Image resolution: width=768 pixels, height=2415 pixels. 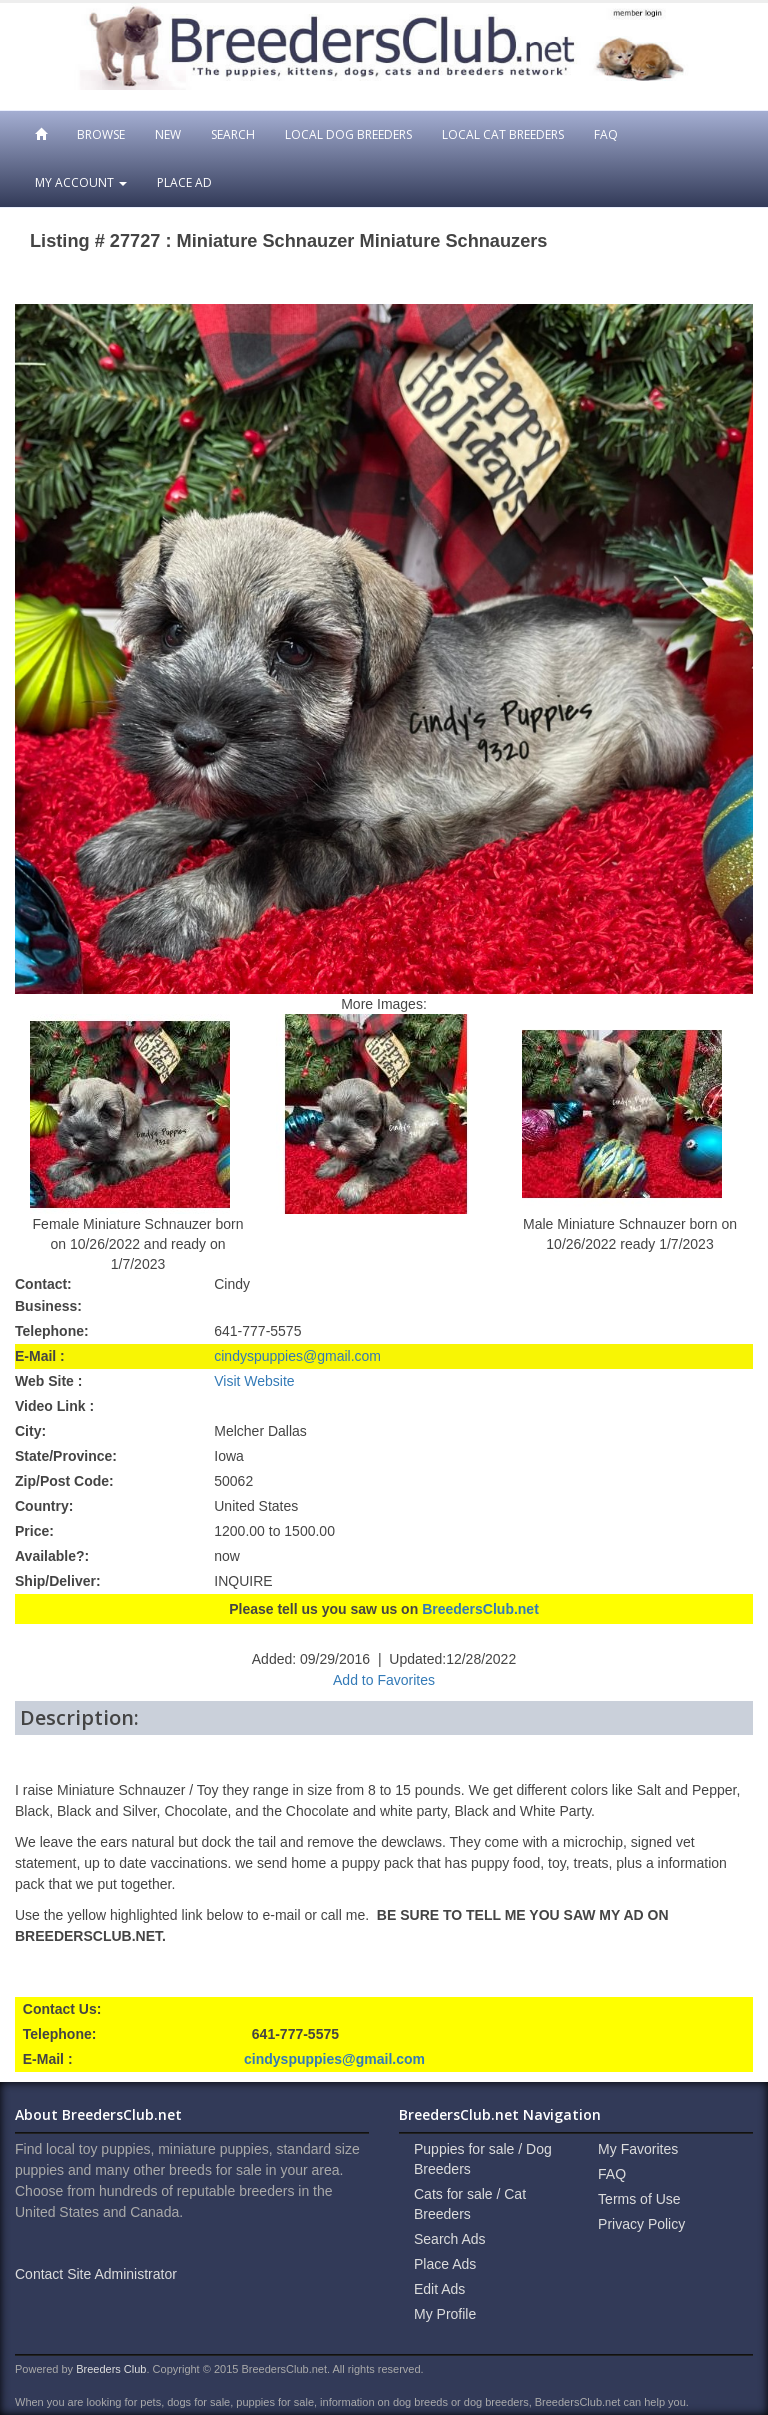 What do you see at coordinates (233, 134) in the screenshot?
I see `Search` at bounding box center [233, 134].